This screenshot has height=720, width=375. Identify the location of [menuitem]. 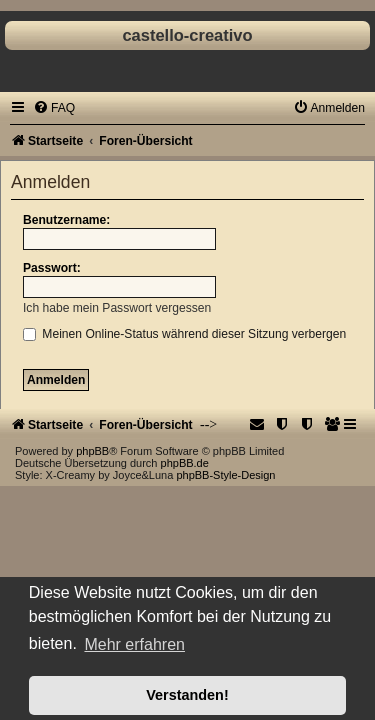
(54, 108).